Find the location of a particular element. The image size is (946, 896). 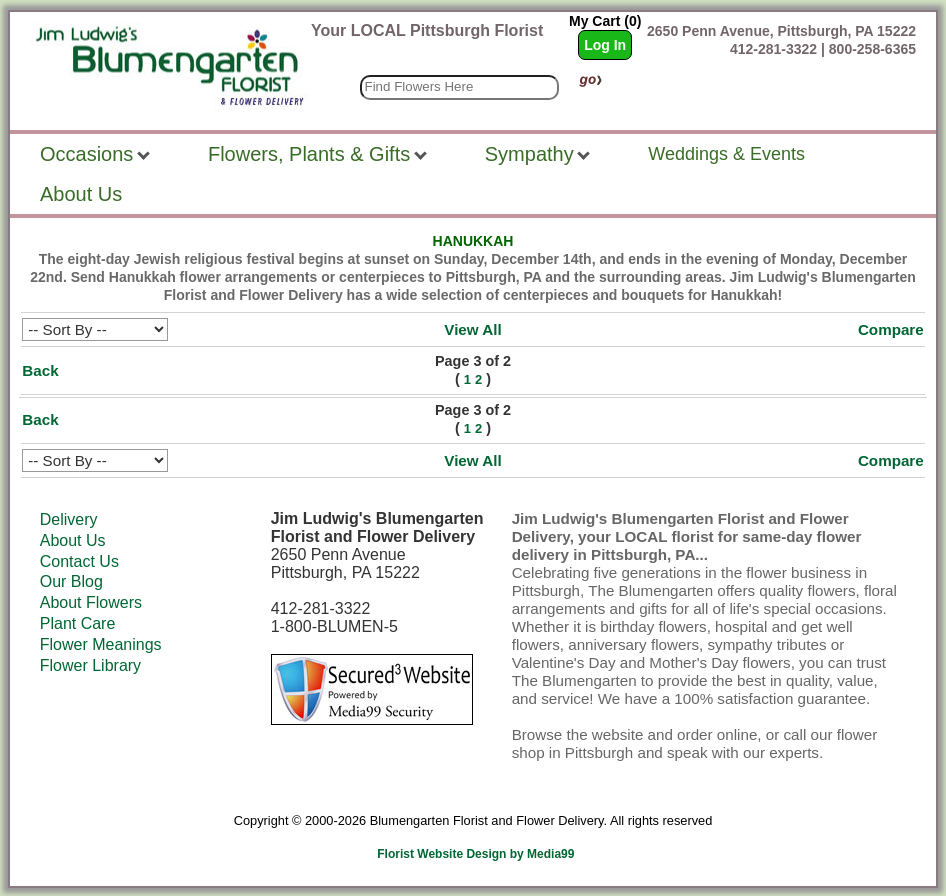

Flower Library is located at coordinates (90, 665).